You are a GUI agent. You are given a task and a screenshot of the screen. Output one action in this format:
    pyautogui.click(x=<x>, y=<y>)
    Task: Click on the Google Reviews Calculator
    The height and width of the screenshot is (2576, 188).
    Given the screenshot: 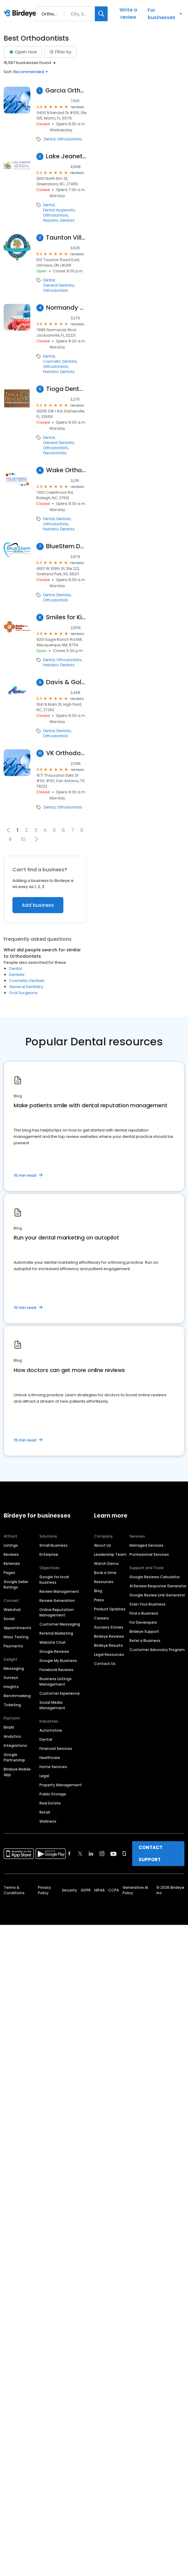 What is the action you would take?
    pyautogui.click(x=154, y=1576)
    